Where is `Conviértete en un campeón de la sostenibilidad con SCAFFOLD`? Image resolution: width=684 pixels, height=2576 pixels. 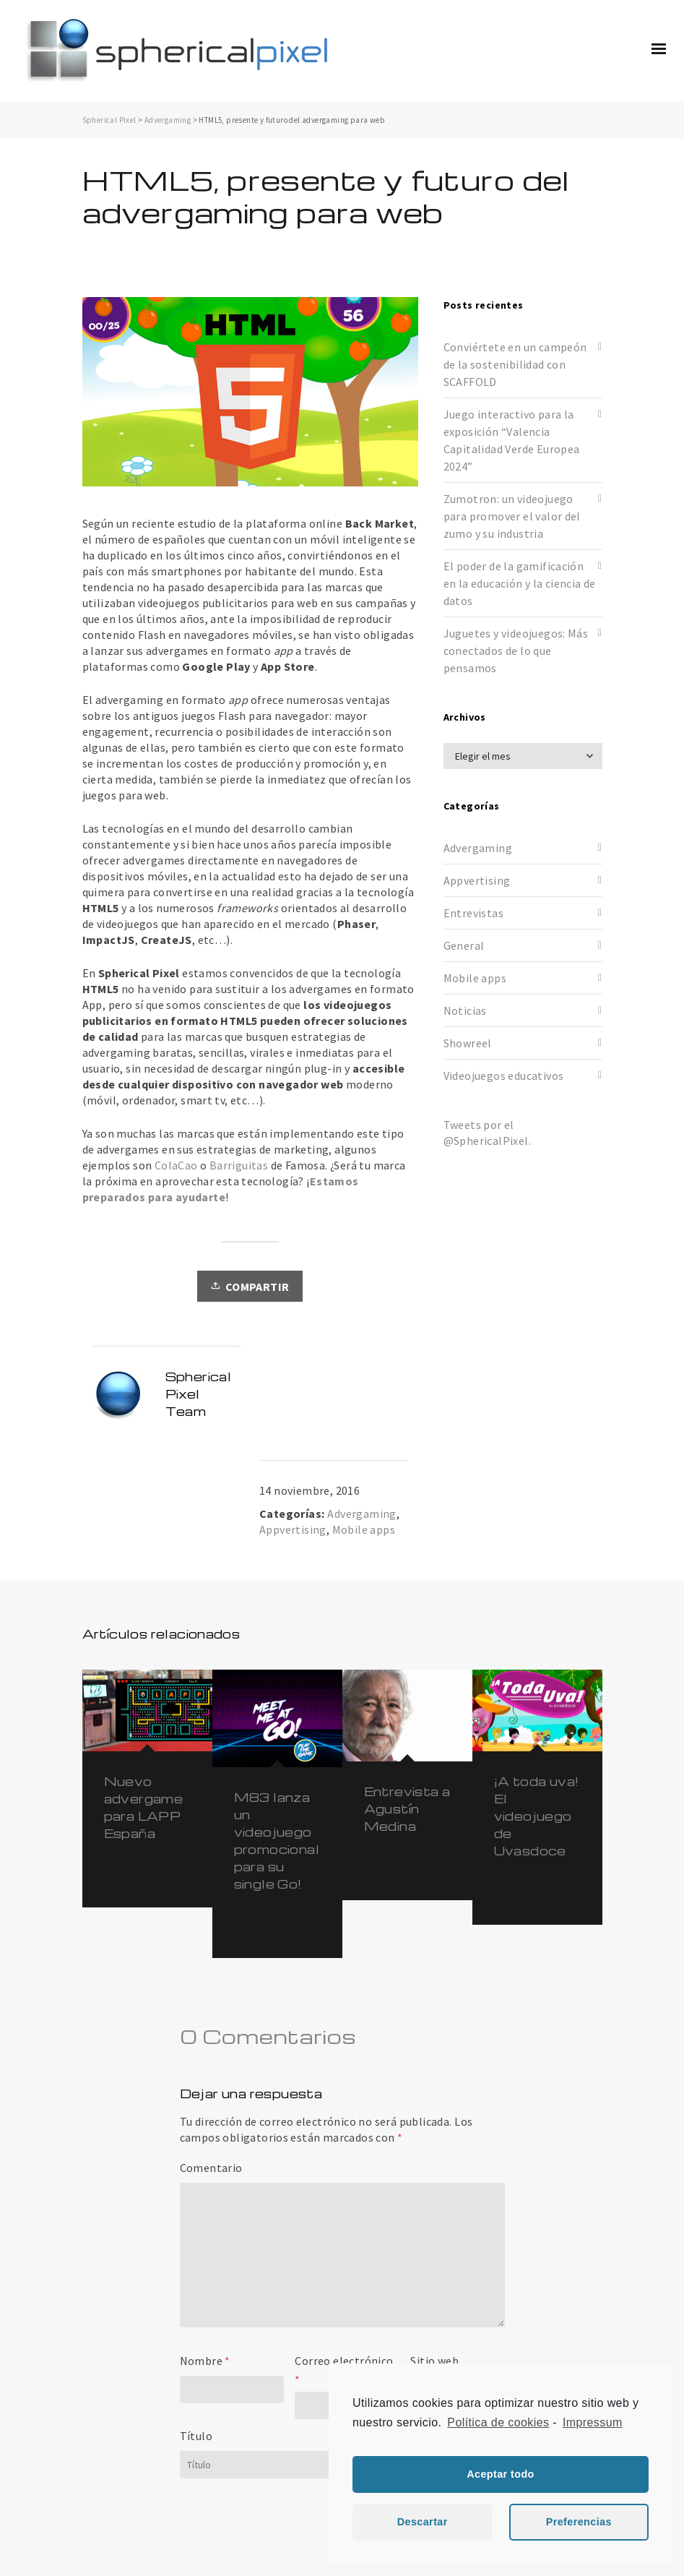
Conviértete en un campeón de la sostenibilidad con SCAFFOLD is located at coordinates (515, 364).